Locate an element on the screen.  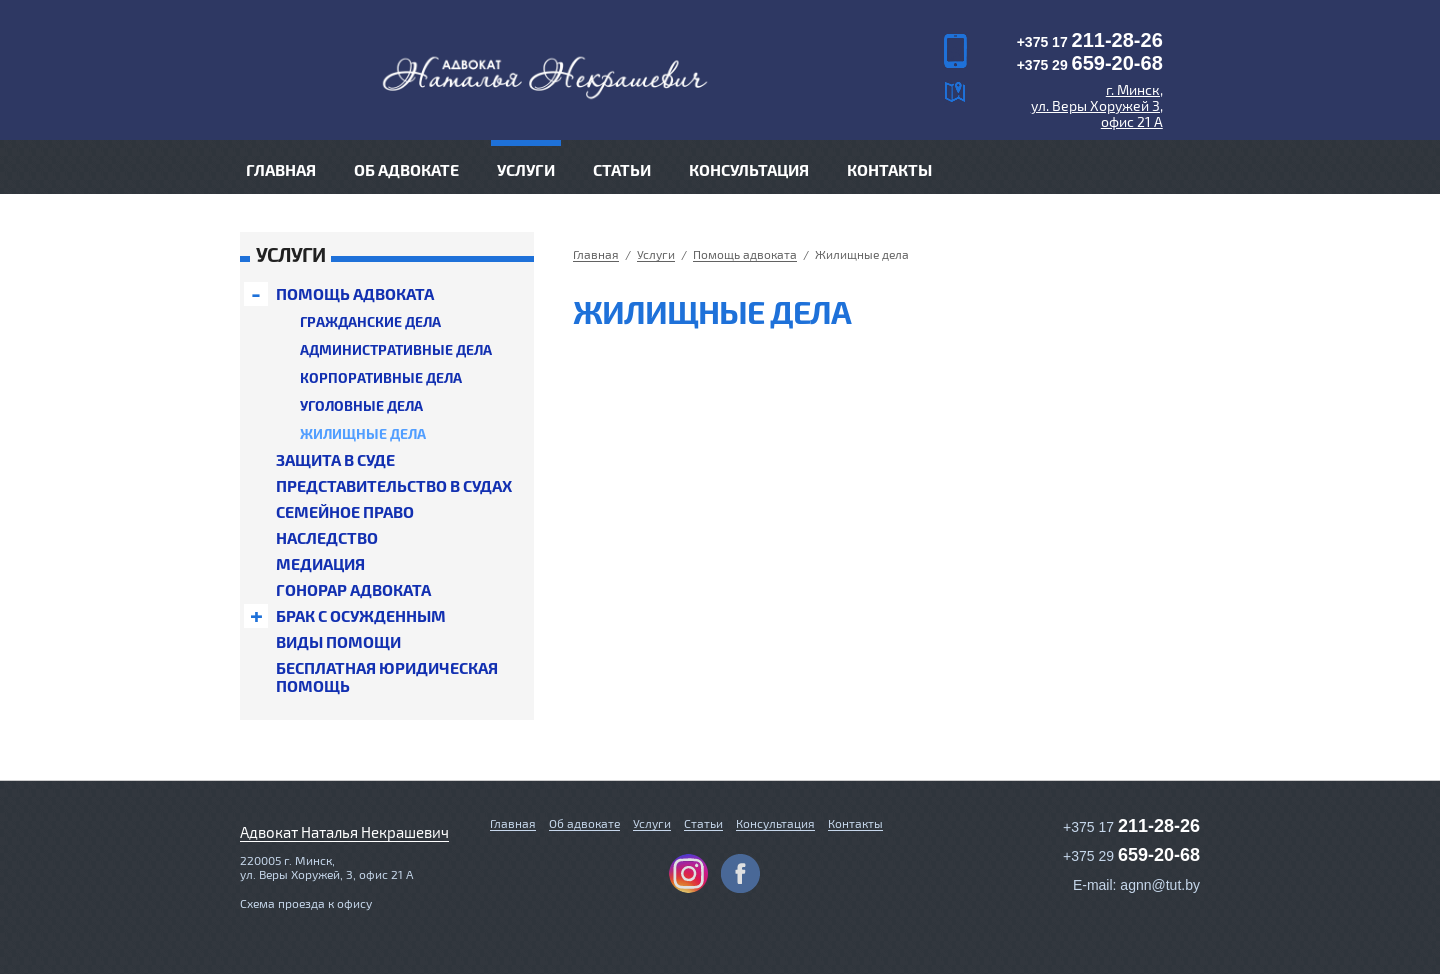
Предс­та­витель­ство в судах is located at coordinates (394, 486).